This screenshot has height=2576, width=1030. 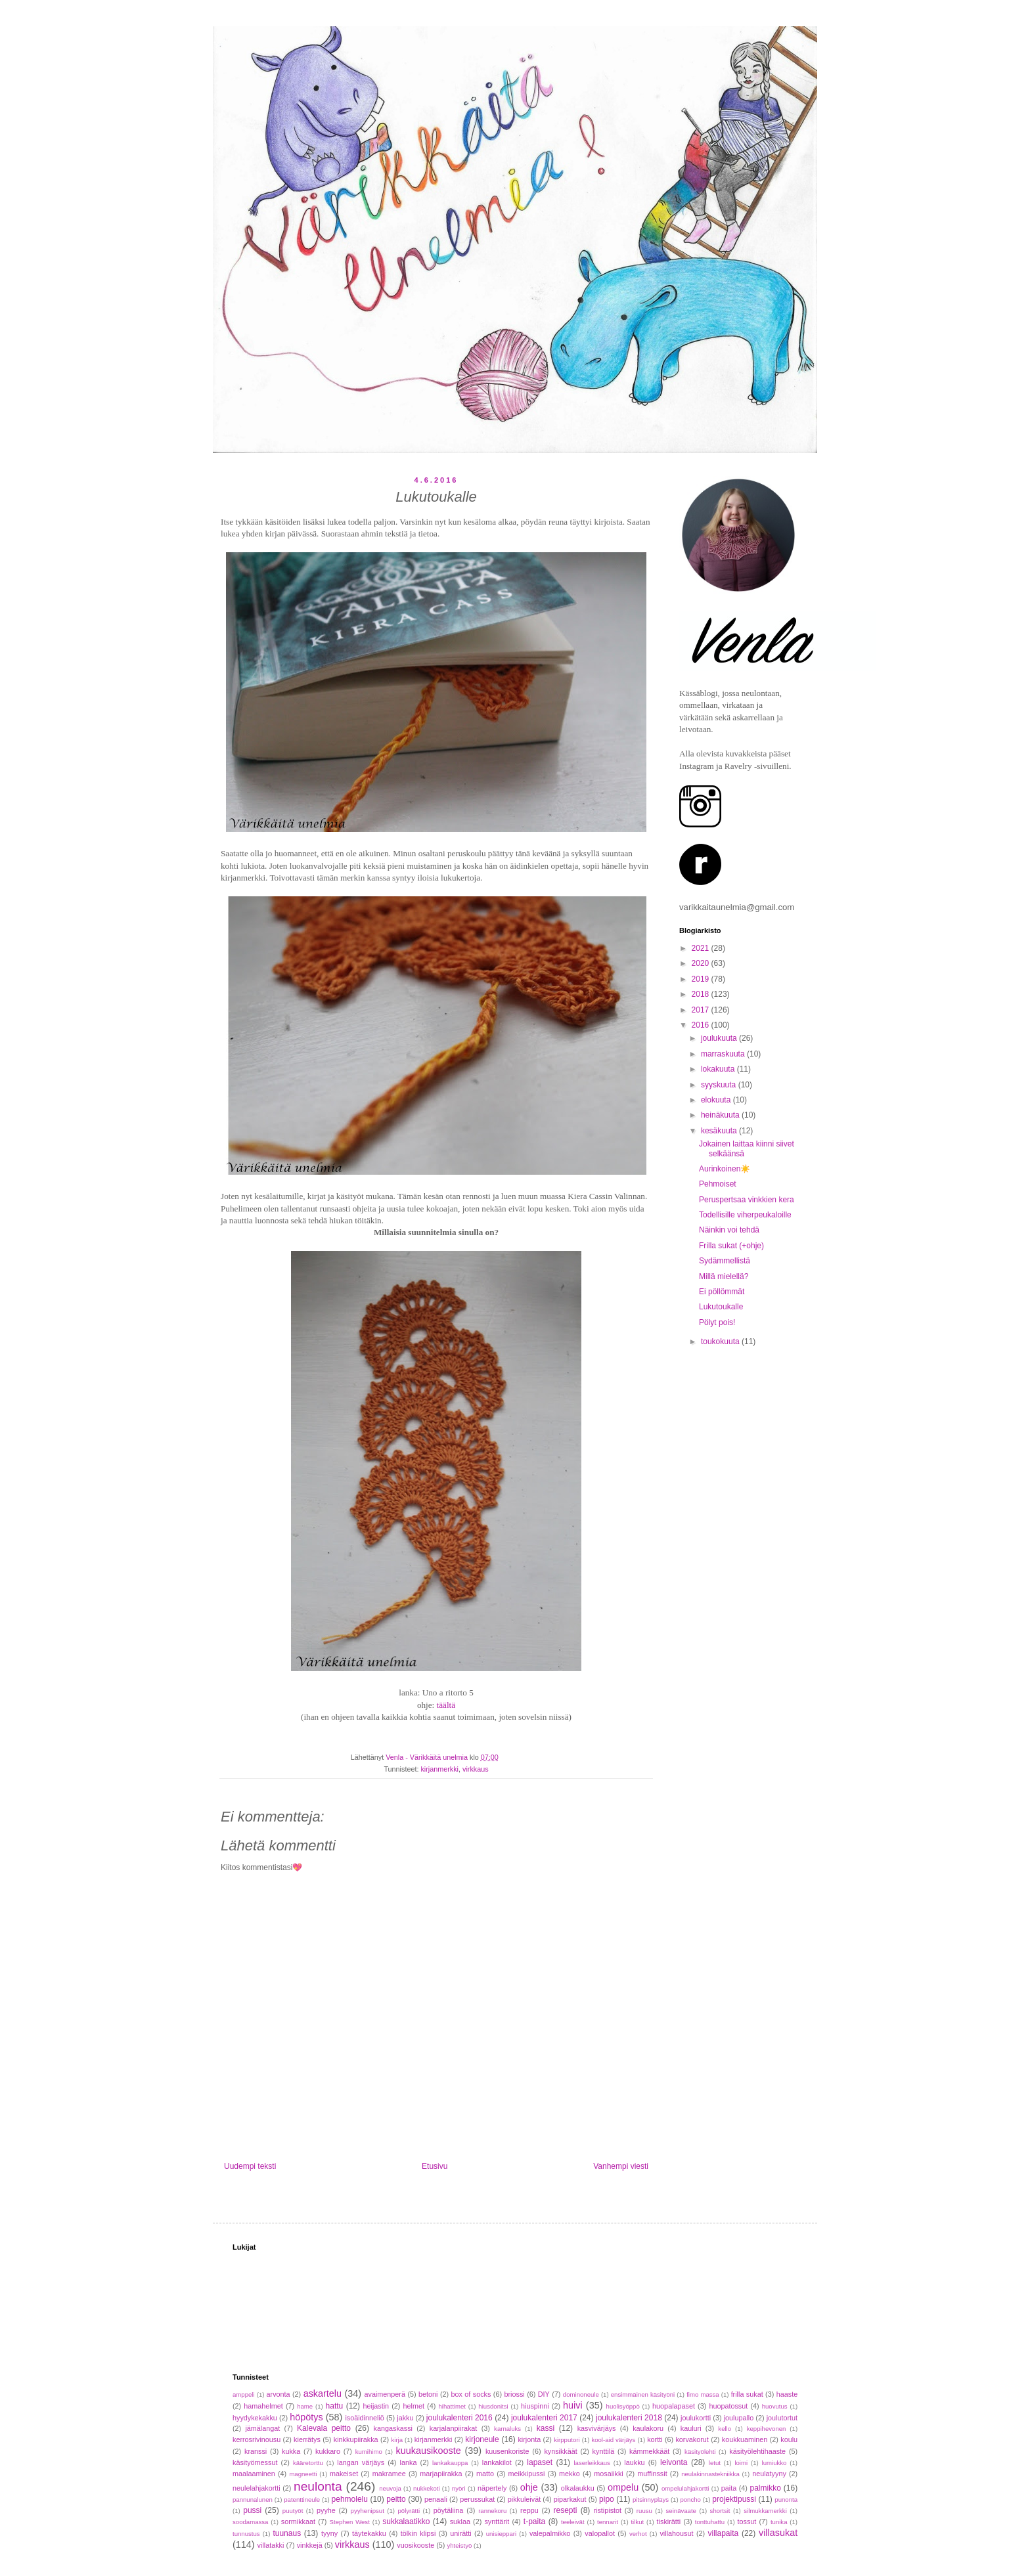 What do you see at coordinates (406, 2521) in the screenshot?
I see `sukkalaatikko` at bounding box center [406, 2521].